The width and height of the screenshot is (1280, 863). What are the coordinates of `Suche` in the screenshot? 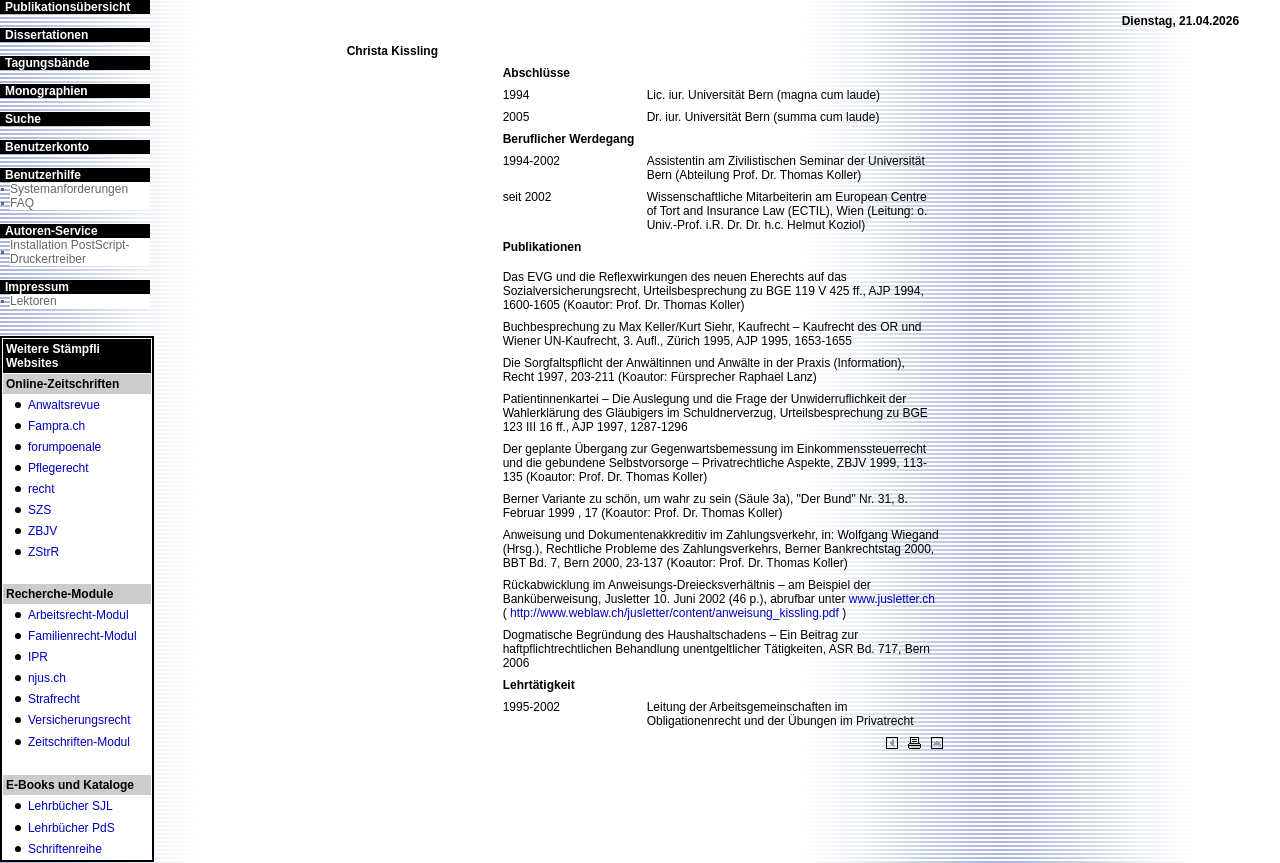 It's located at (23, 119).